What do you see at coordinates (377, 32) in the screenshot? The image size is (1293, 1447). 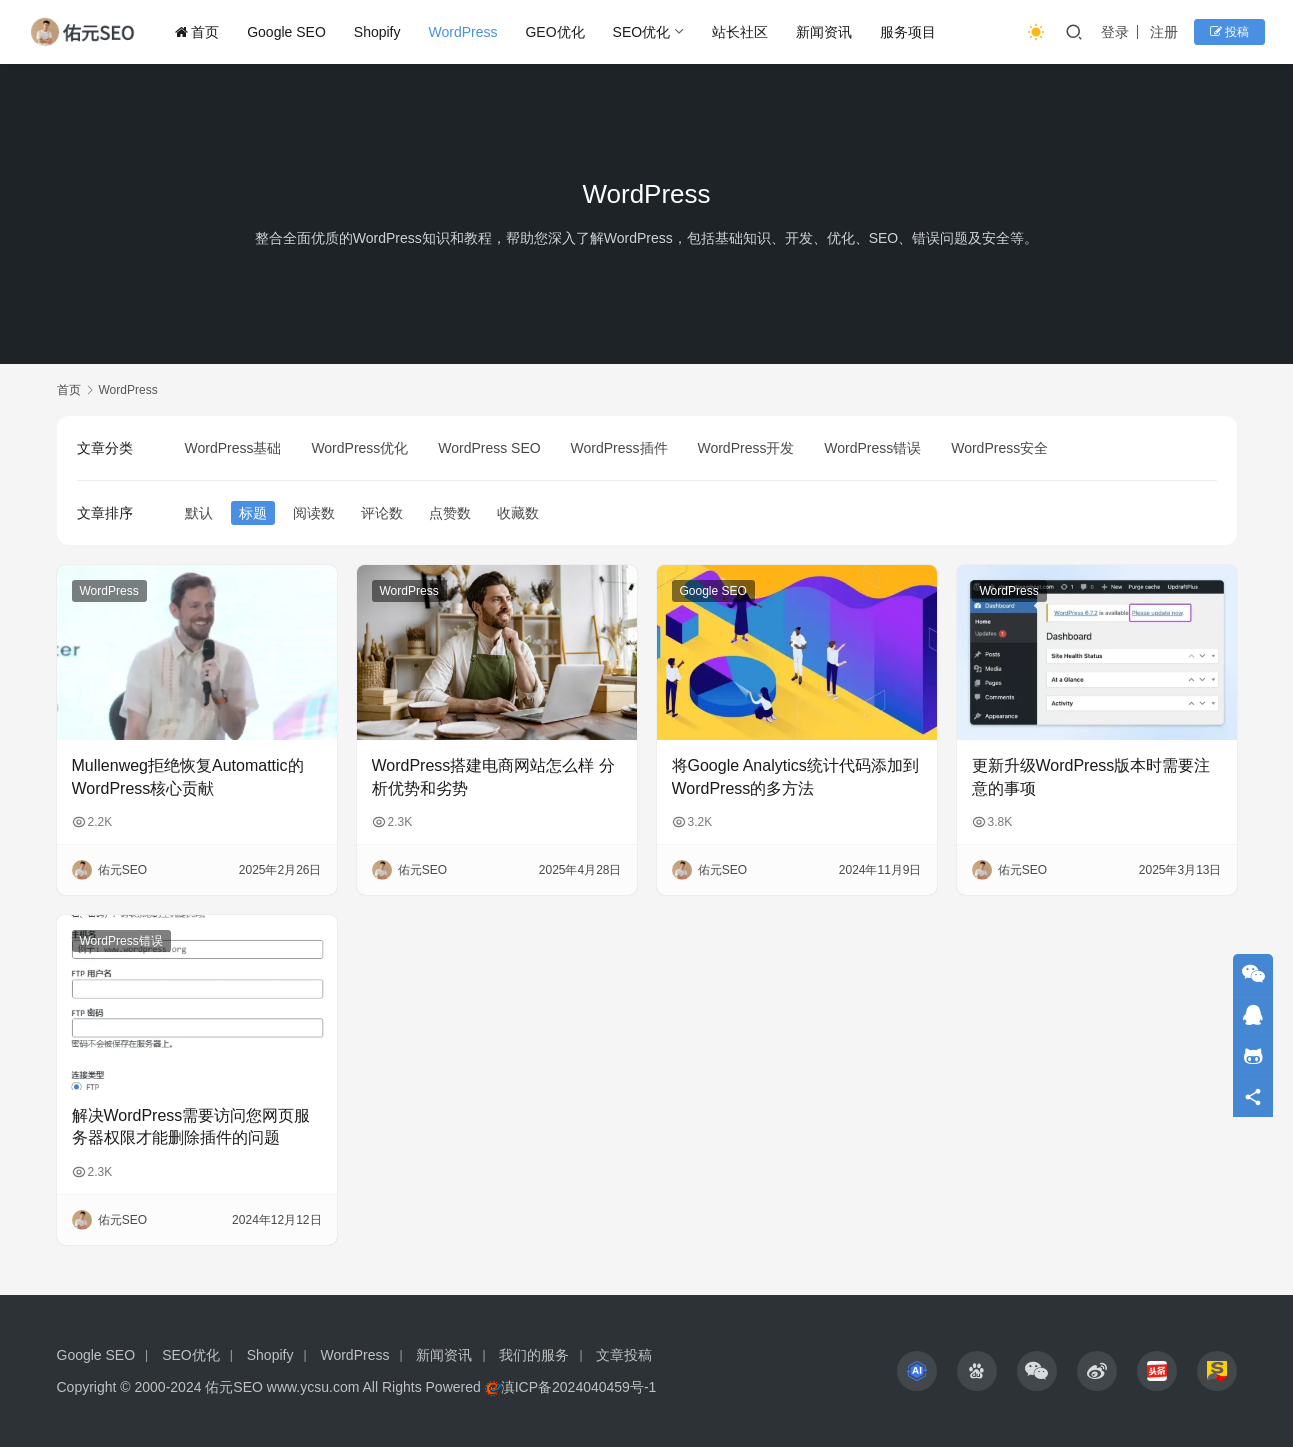 I see `Shopify` at bounding box center [377, 32].